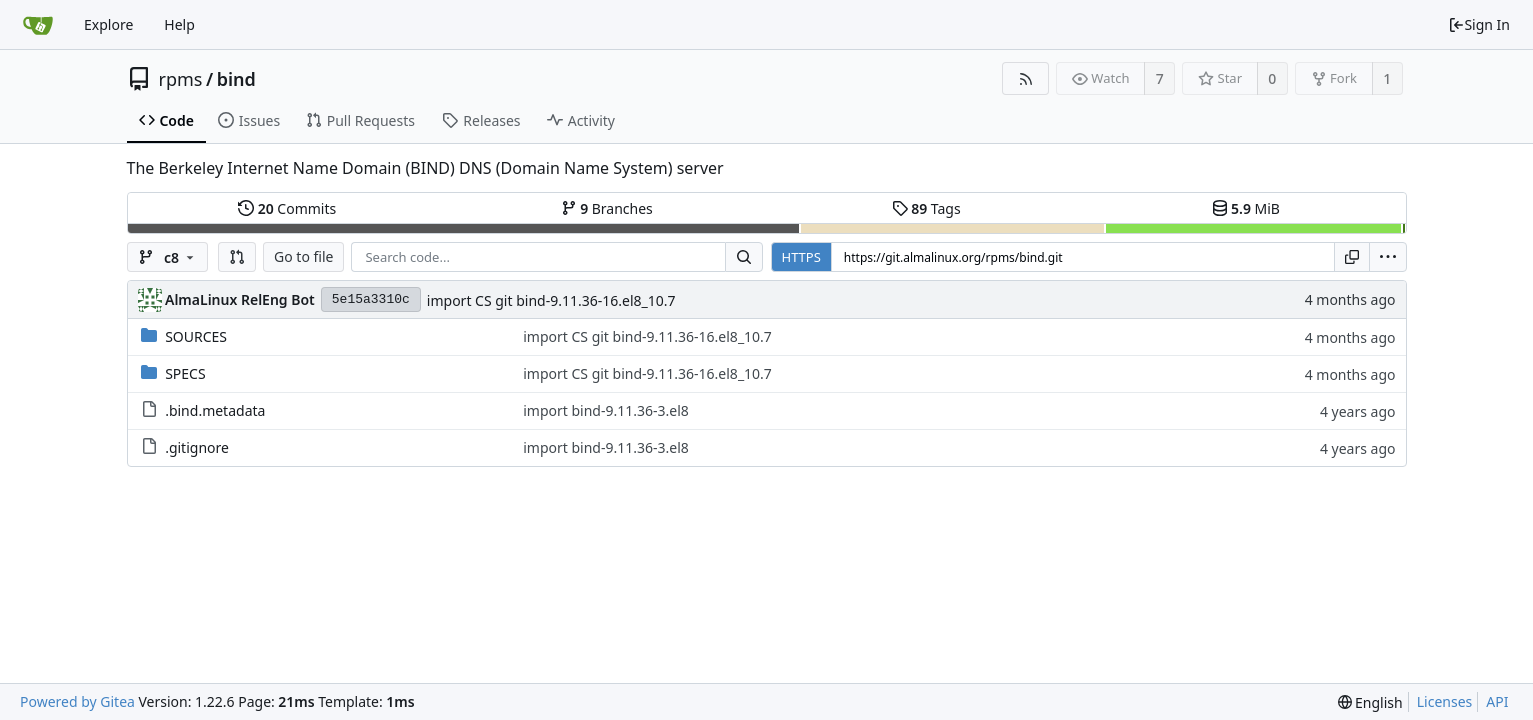  I want to click on Help, so click(179, 24).